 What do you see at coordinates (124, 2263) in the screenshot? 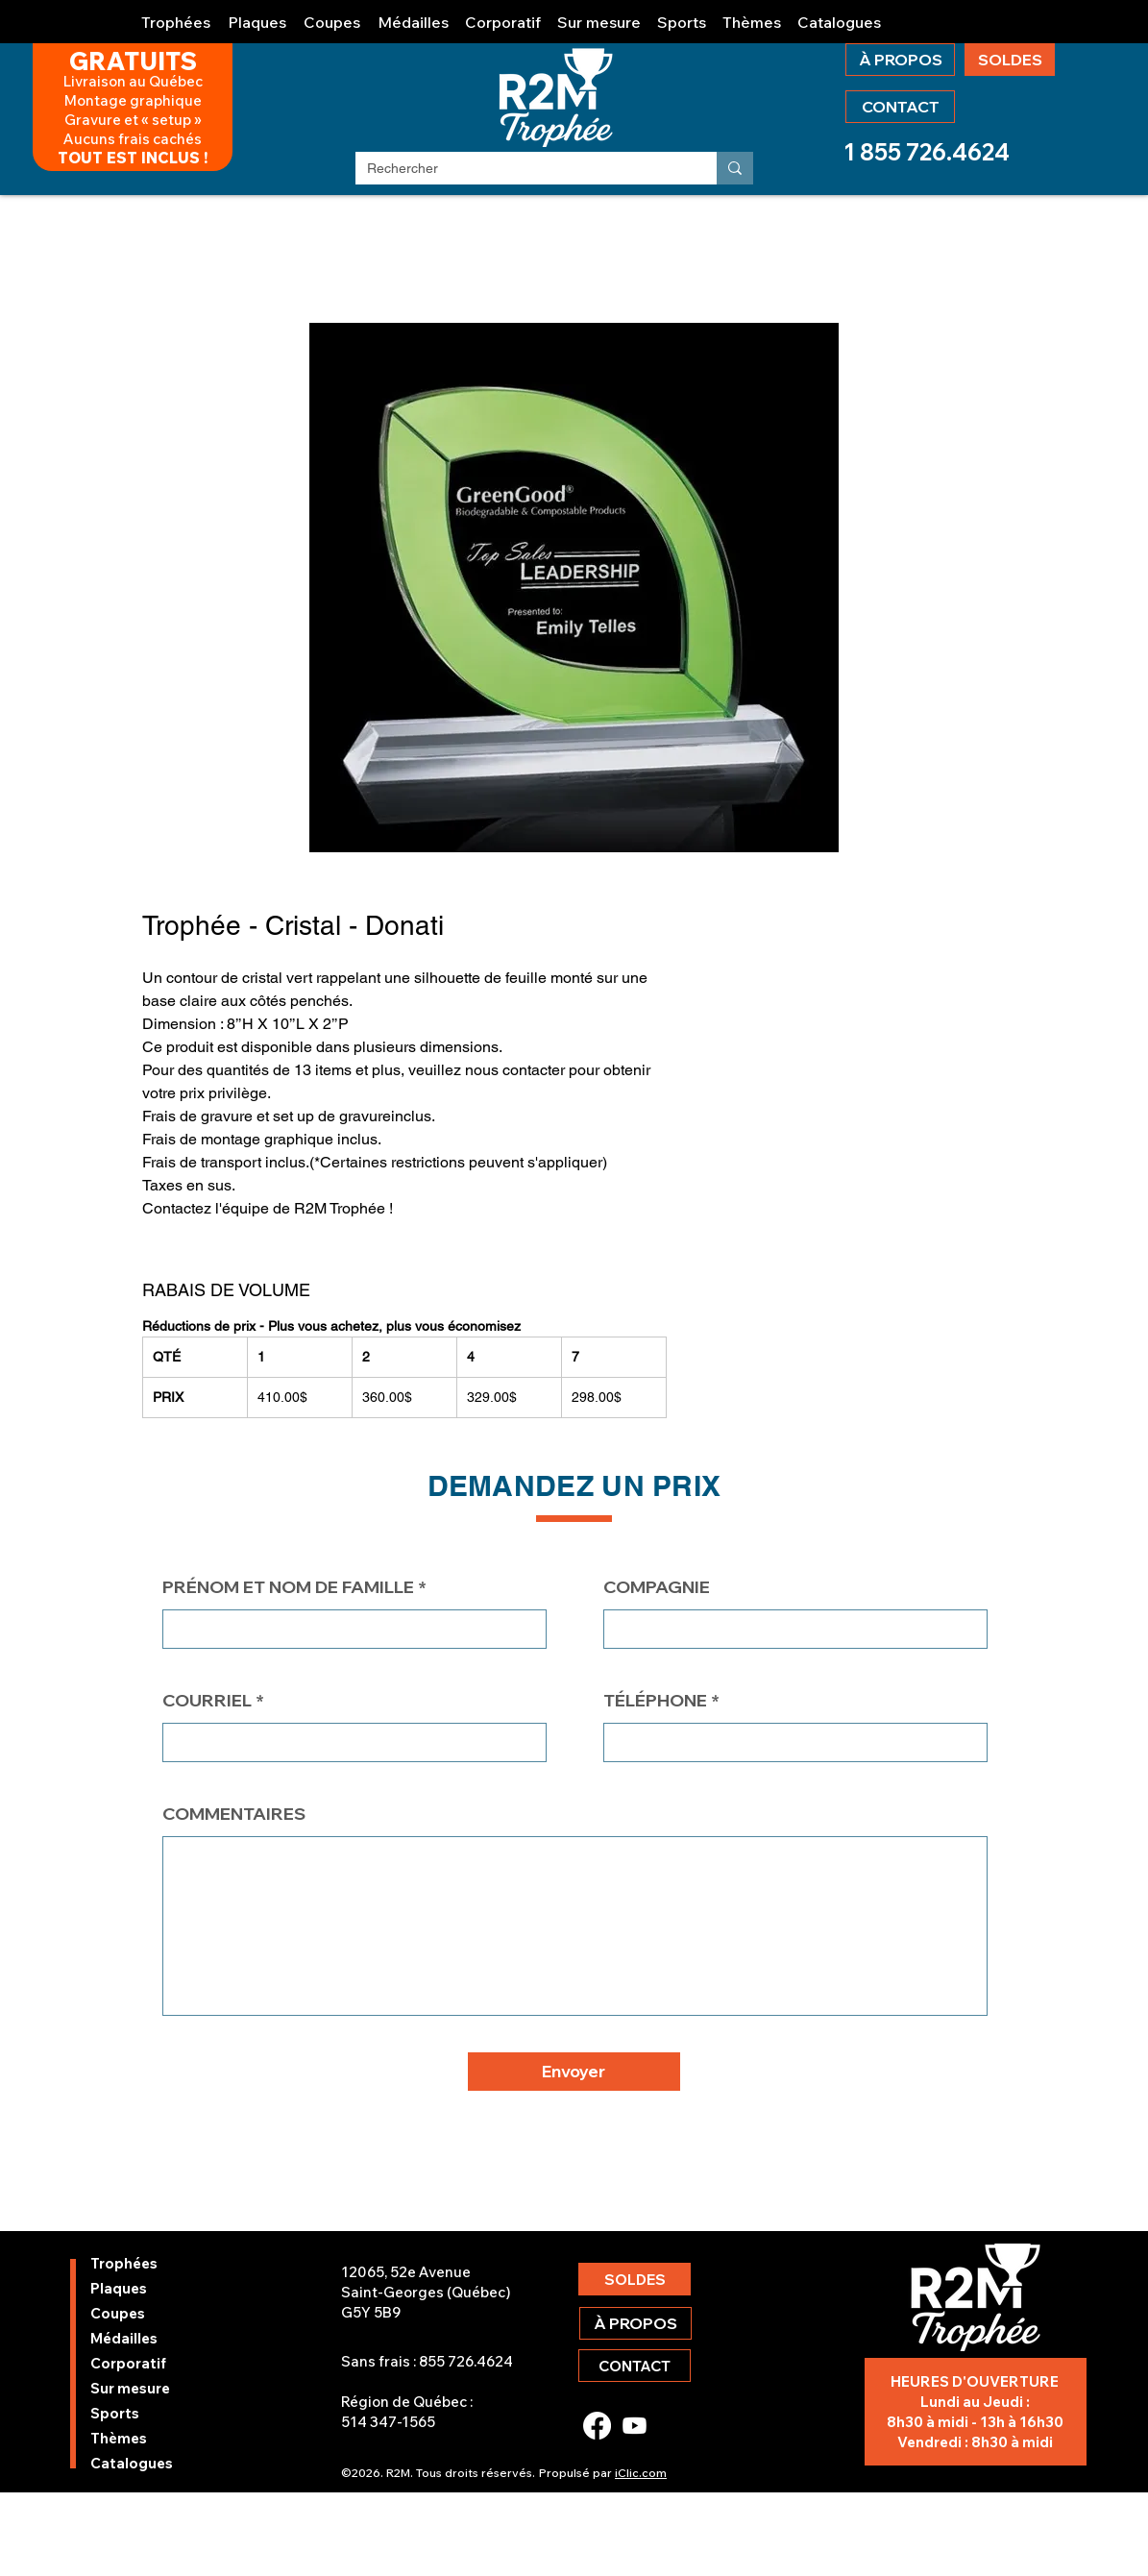
I see `Trophées` at bounding box center [124, 2263].